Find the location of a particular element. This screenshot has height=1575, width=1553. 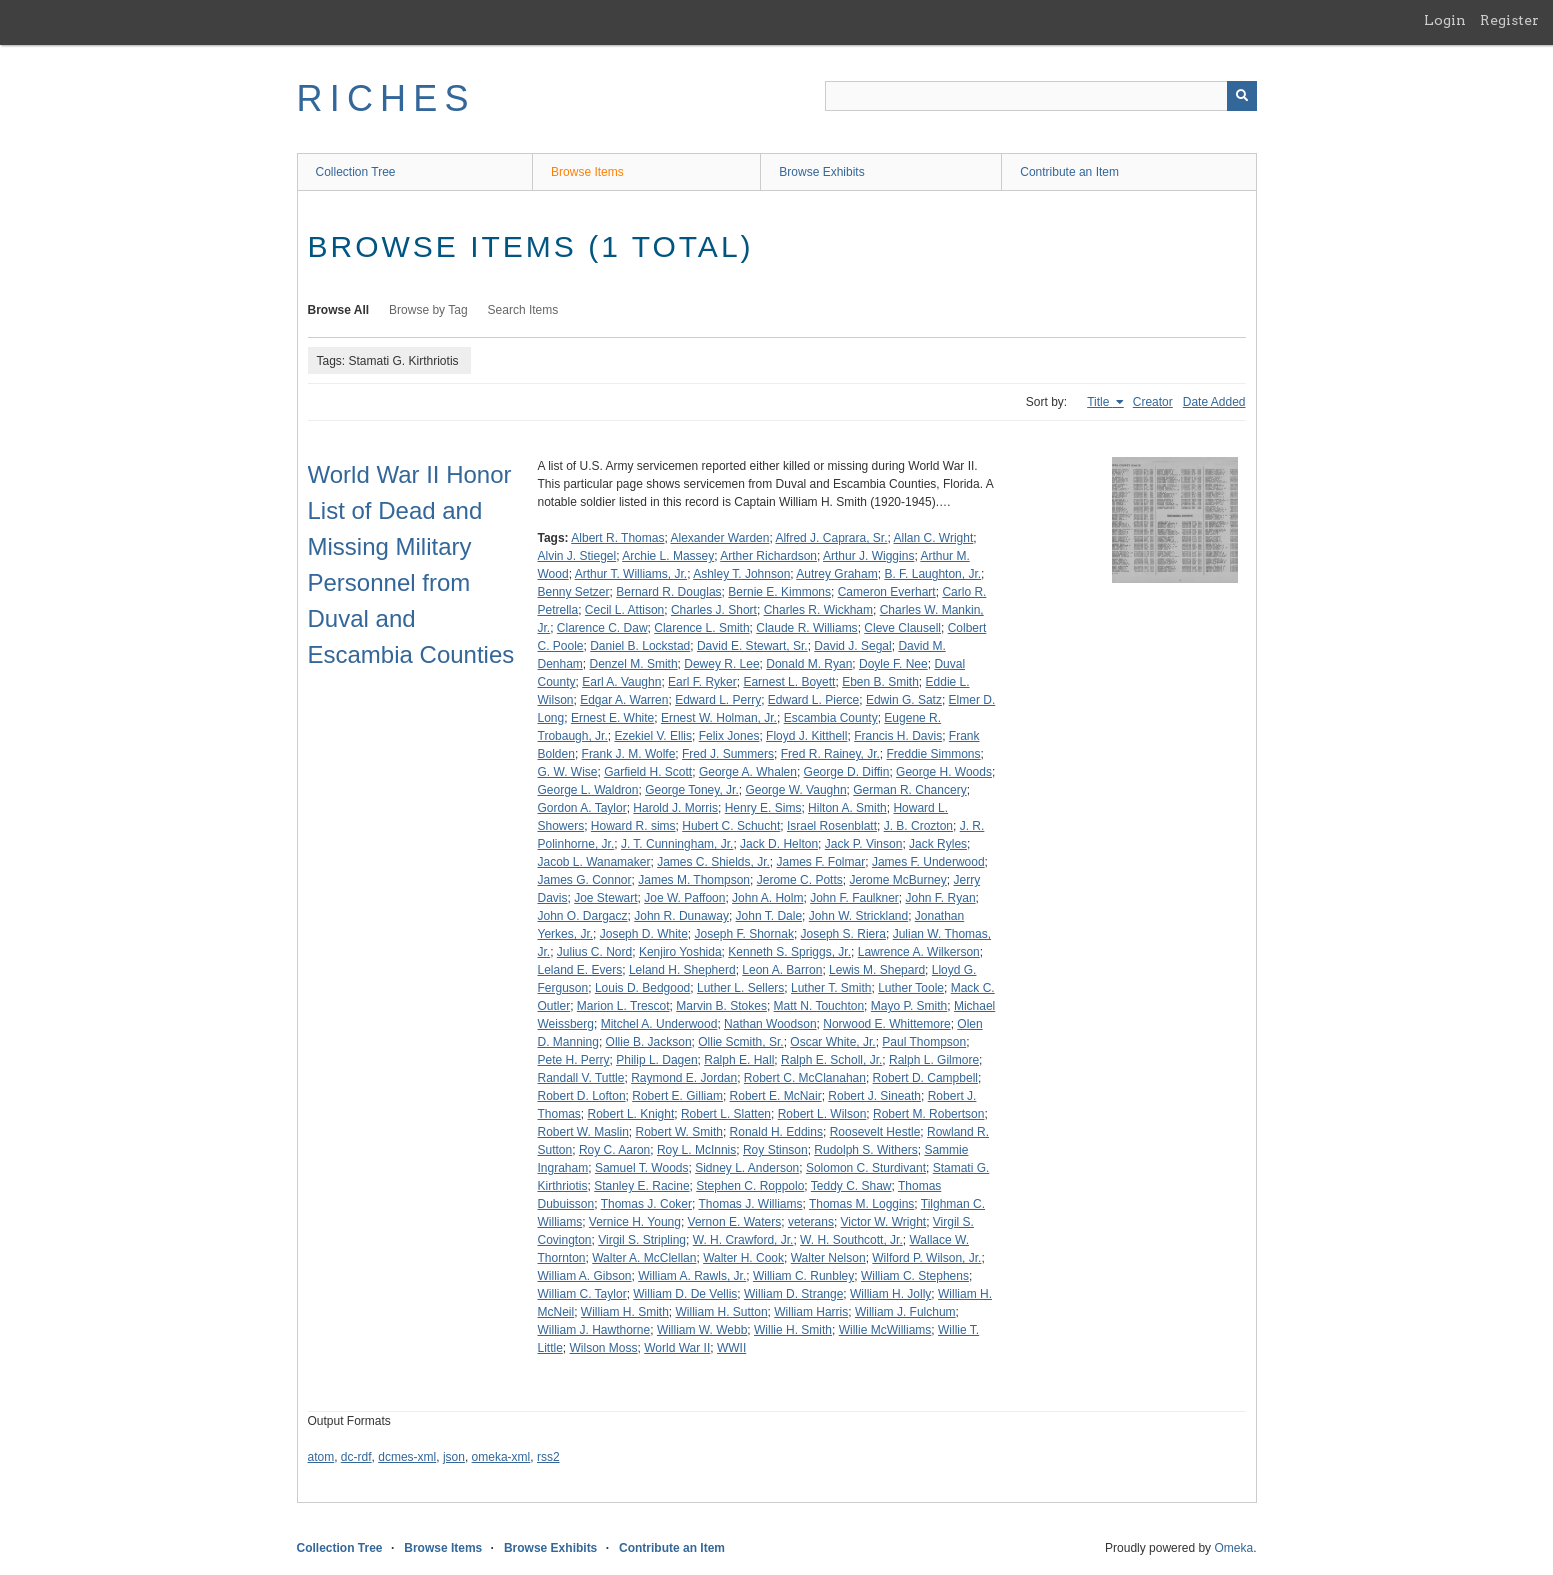

Matt N. Touchton is located at coordinates (819, 1006).